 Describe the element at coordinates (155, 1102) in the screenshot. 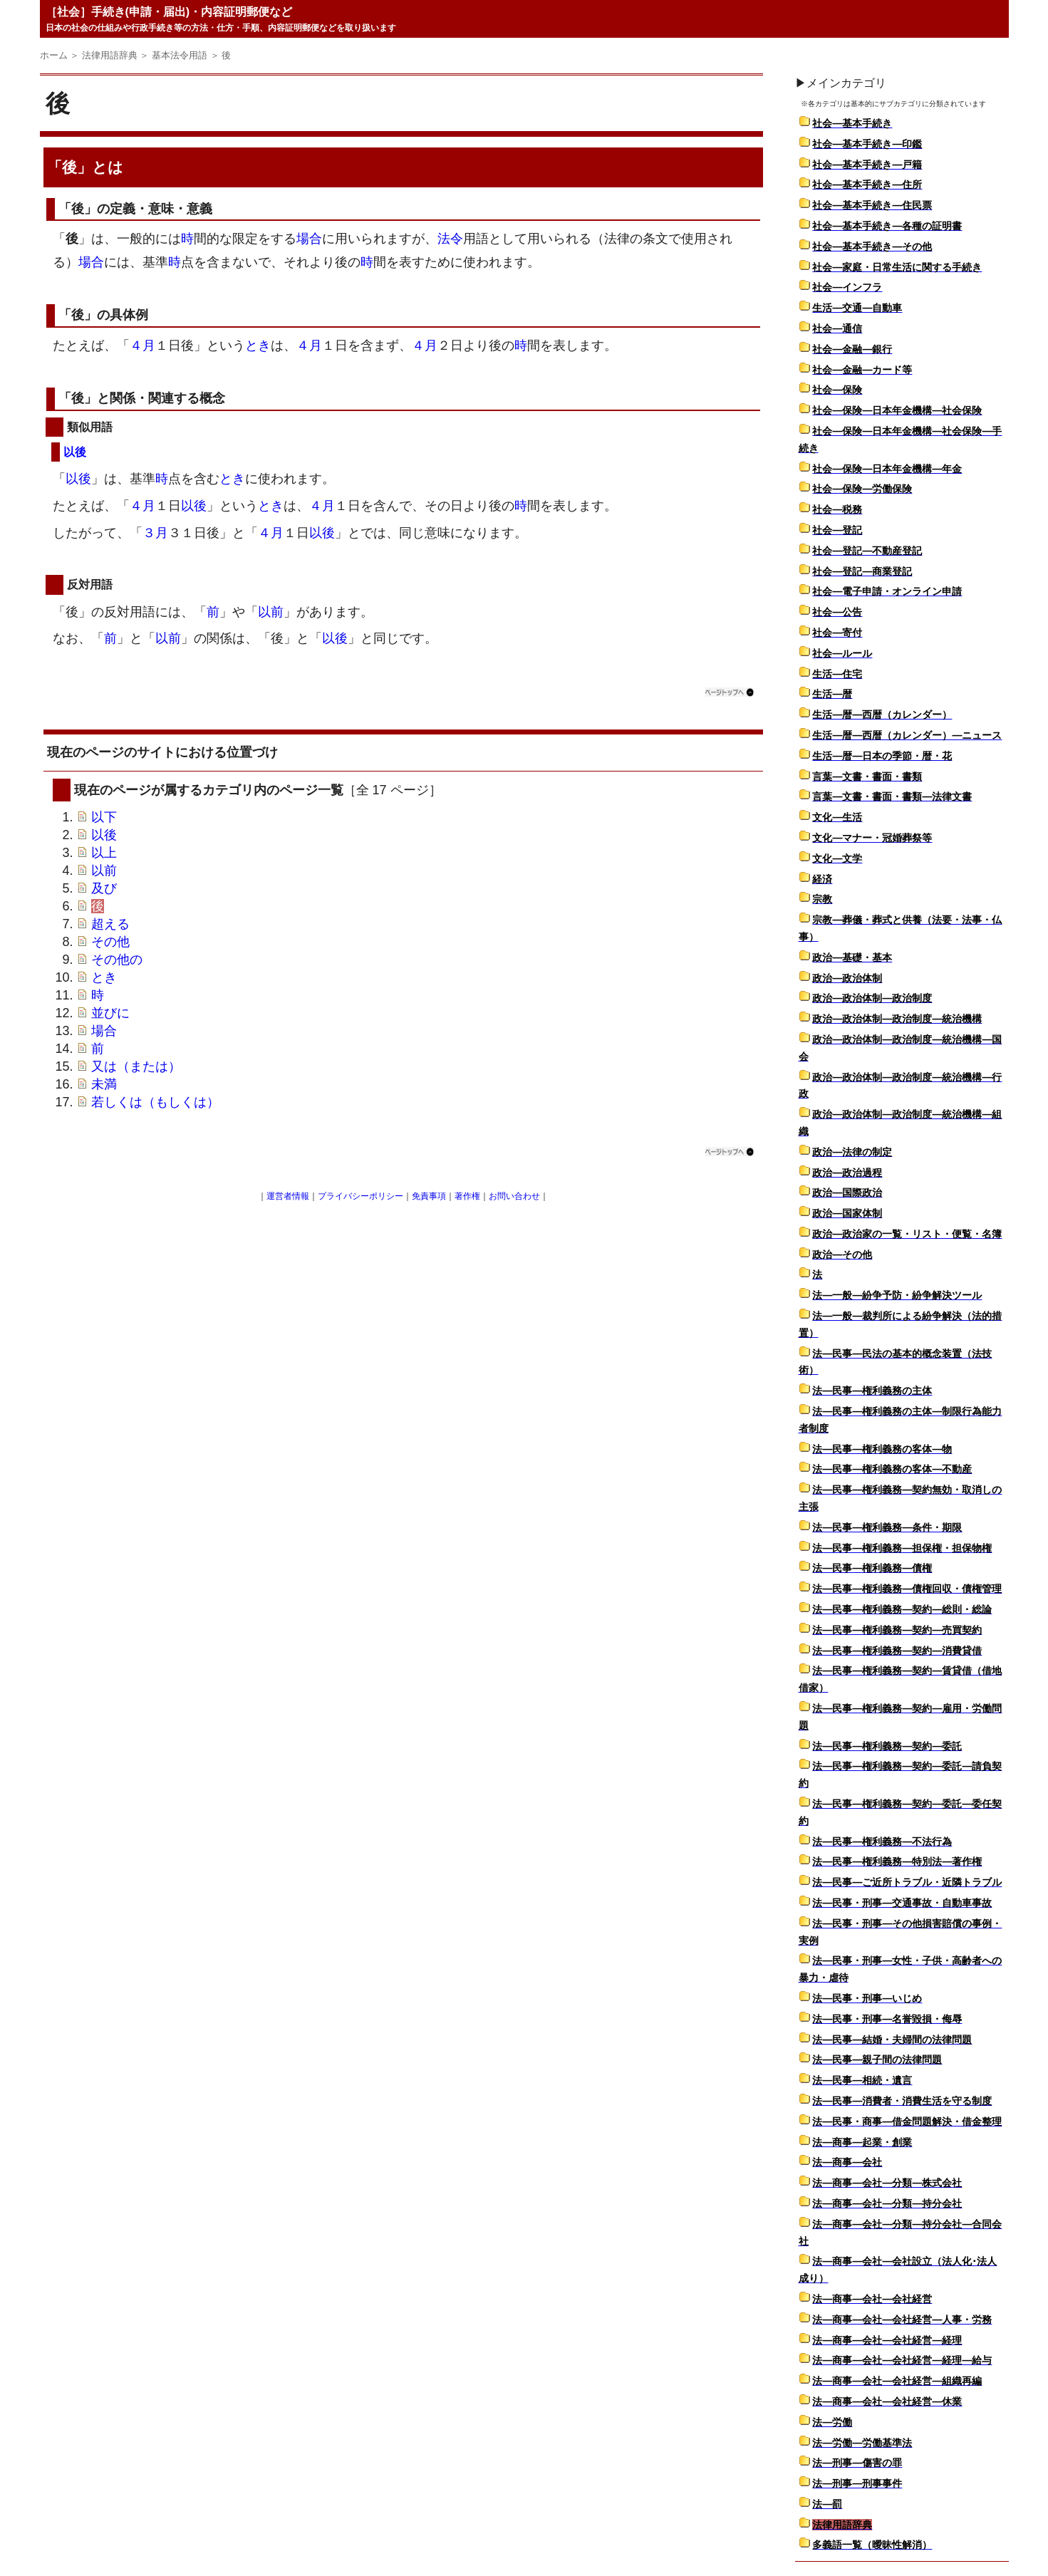

I see `若しくは（もしくは）` at that location.